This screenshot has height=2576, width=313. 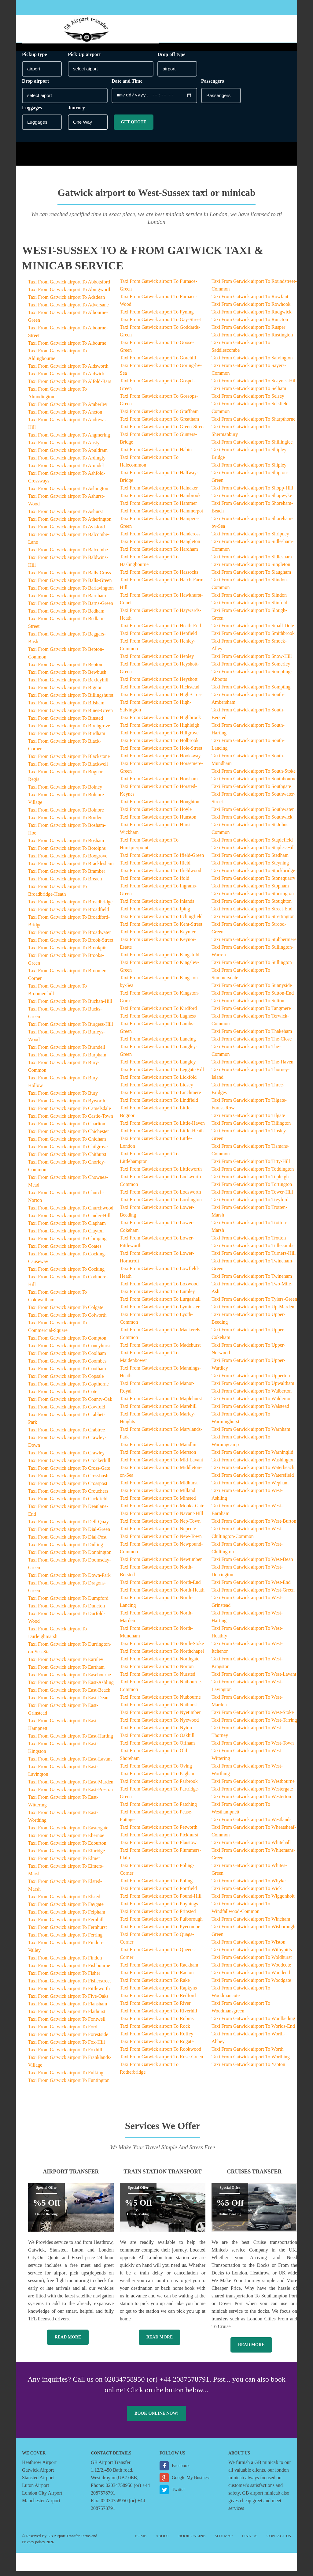 I want to click on Taxi From Gatwick airport To Copsale, so click(x=66, y=1381).